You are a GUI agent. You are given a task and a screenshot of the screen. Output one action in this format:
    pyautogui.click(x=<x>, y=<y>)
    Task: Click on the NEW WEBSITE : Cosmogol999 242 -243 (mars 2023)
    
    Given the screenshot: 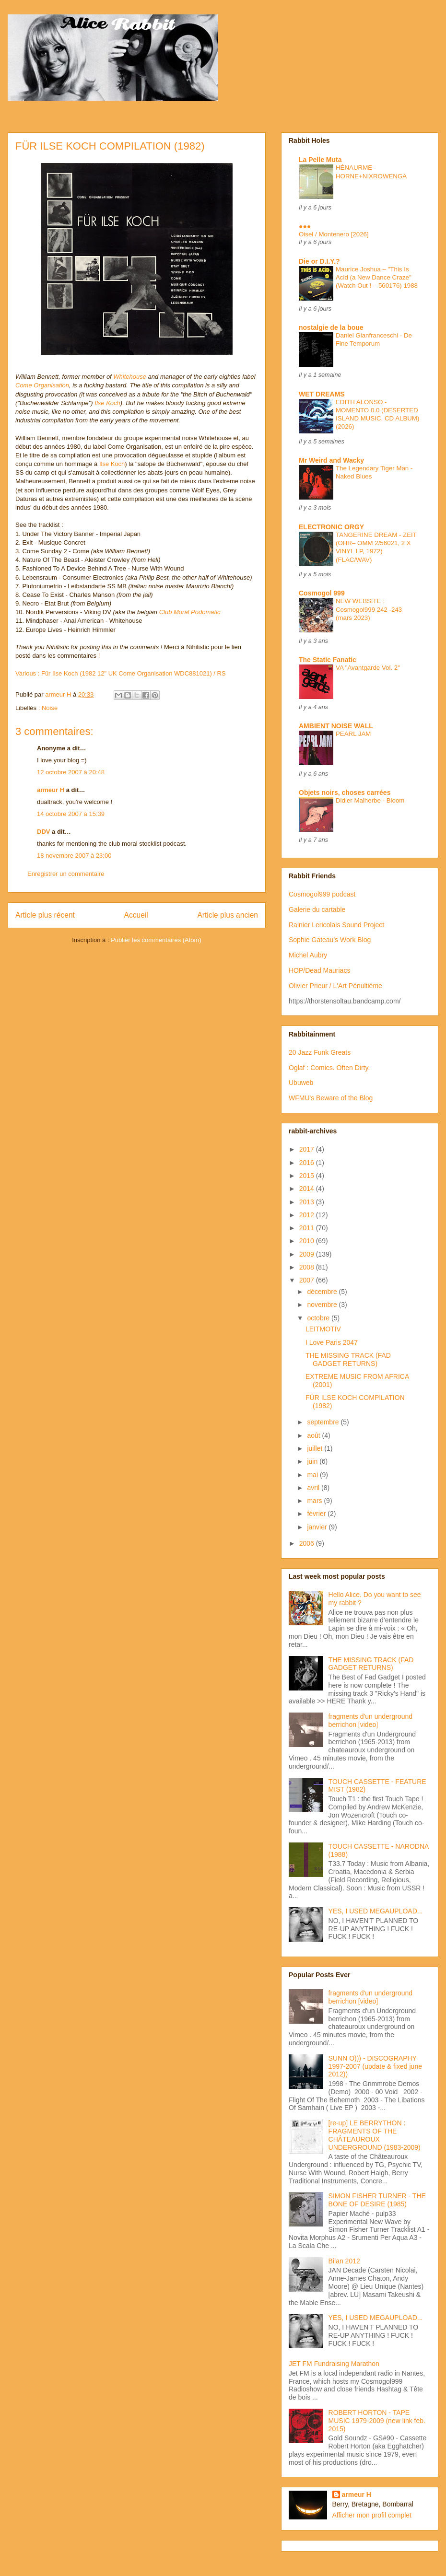 What is the action you would take?
    pyautogui.click(x=369, y=609)
    